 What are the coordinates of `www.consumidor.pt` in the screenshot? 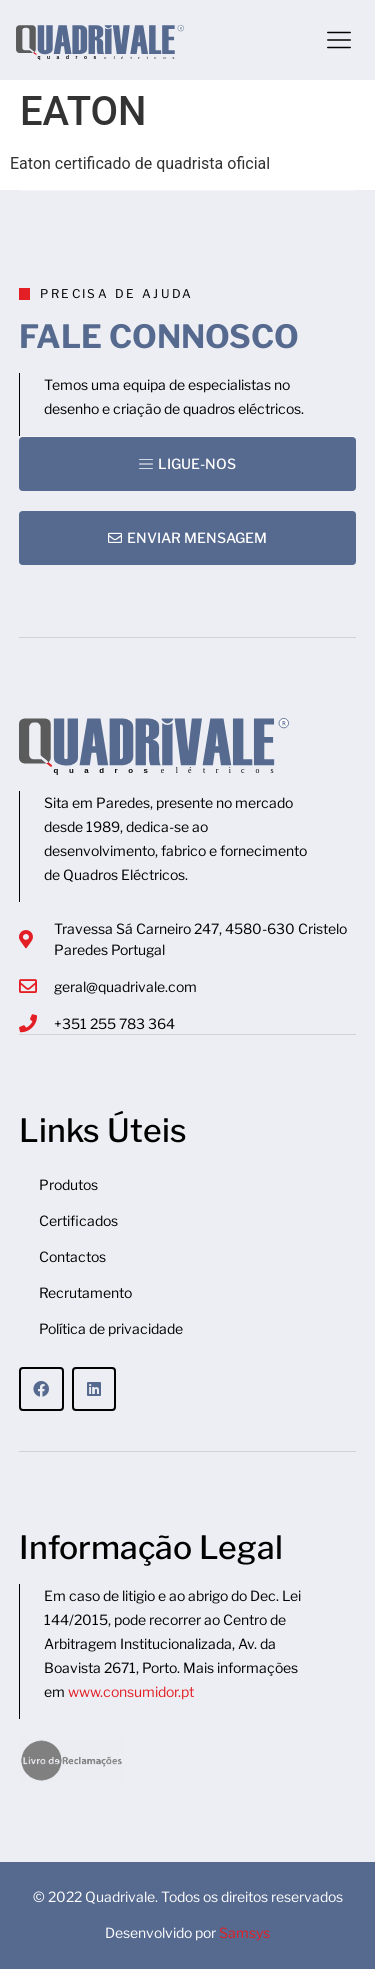 It's located at (131, 1691).